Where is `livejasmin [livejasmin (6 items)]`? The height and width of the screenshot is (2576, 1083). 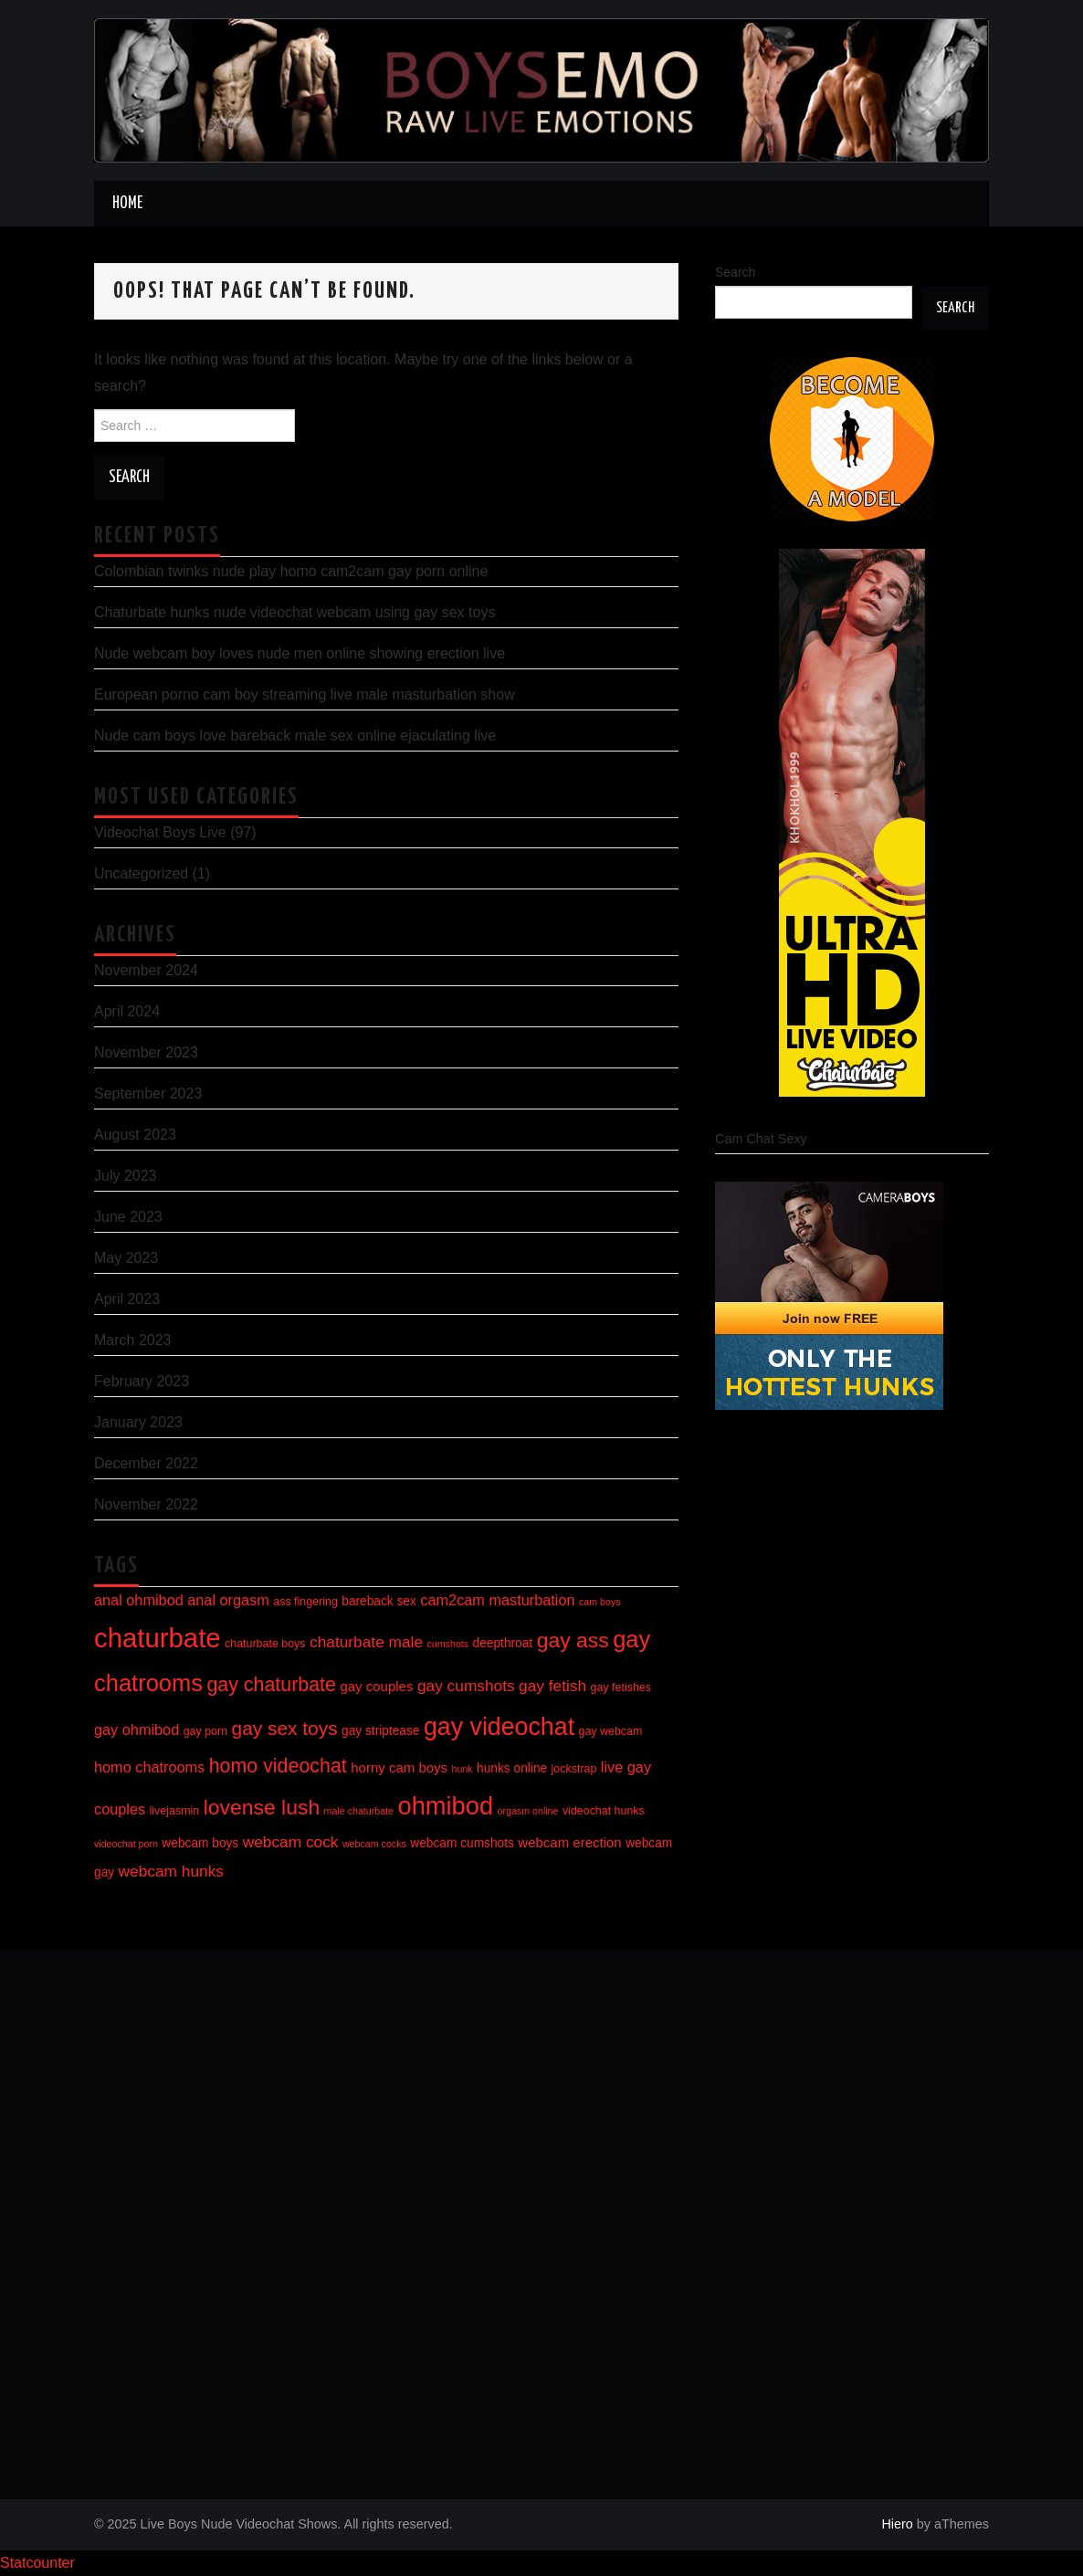 livejasmin [livejasmin (6 items)] is located at coordinates (175, 1810).